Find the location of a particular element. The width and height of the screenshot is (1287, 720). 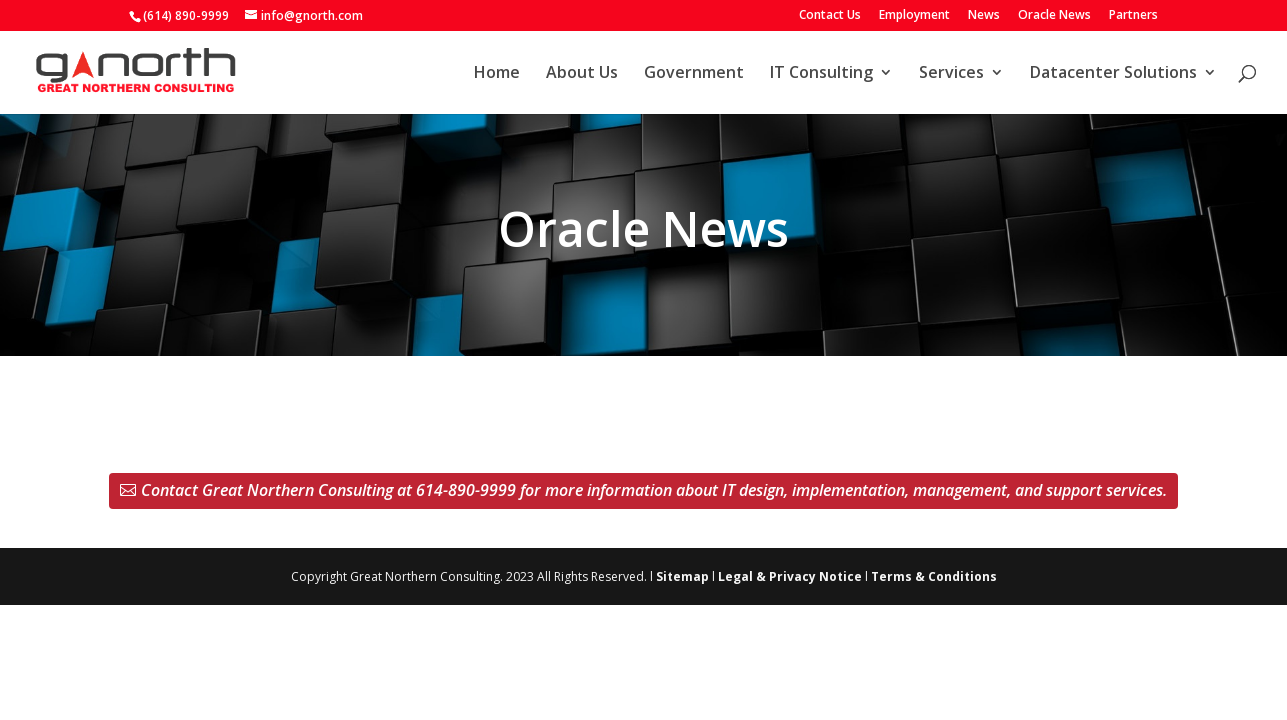

Partners is located at coordinates (1133, 16).